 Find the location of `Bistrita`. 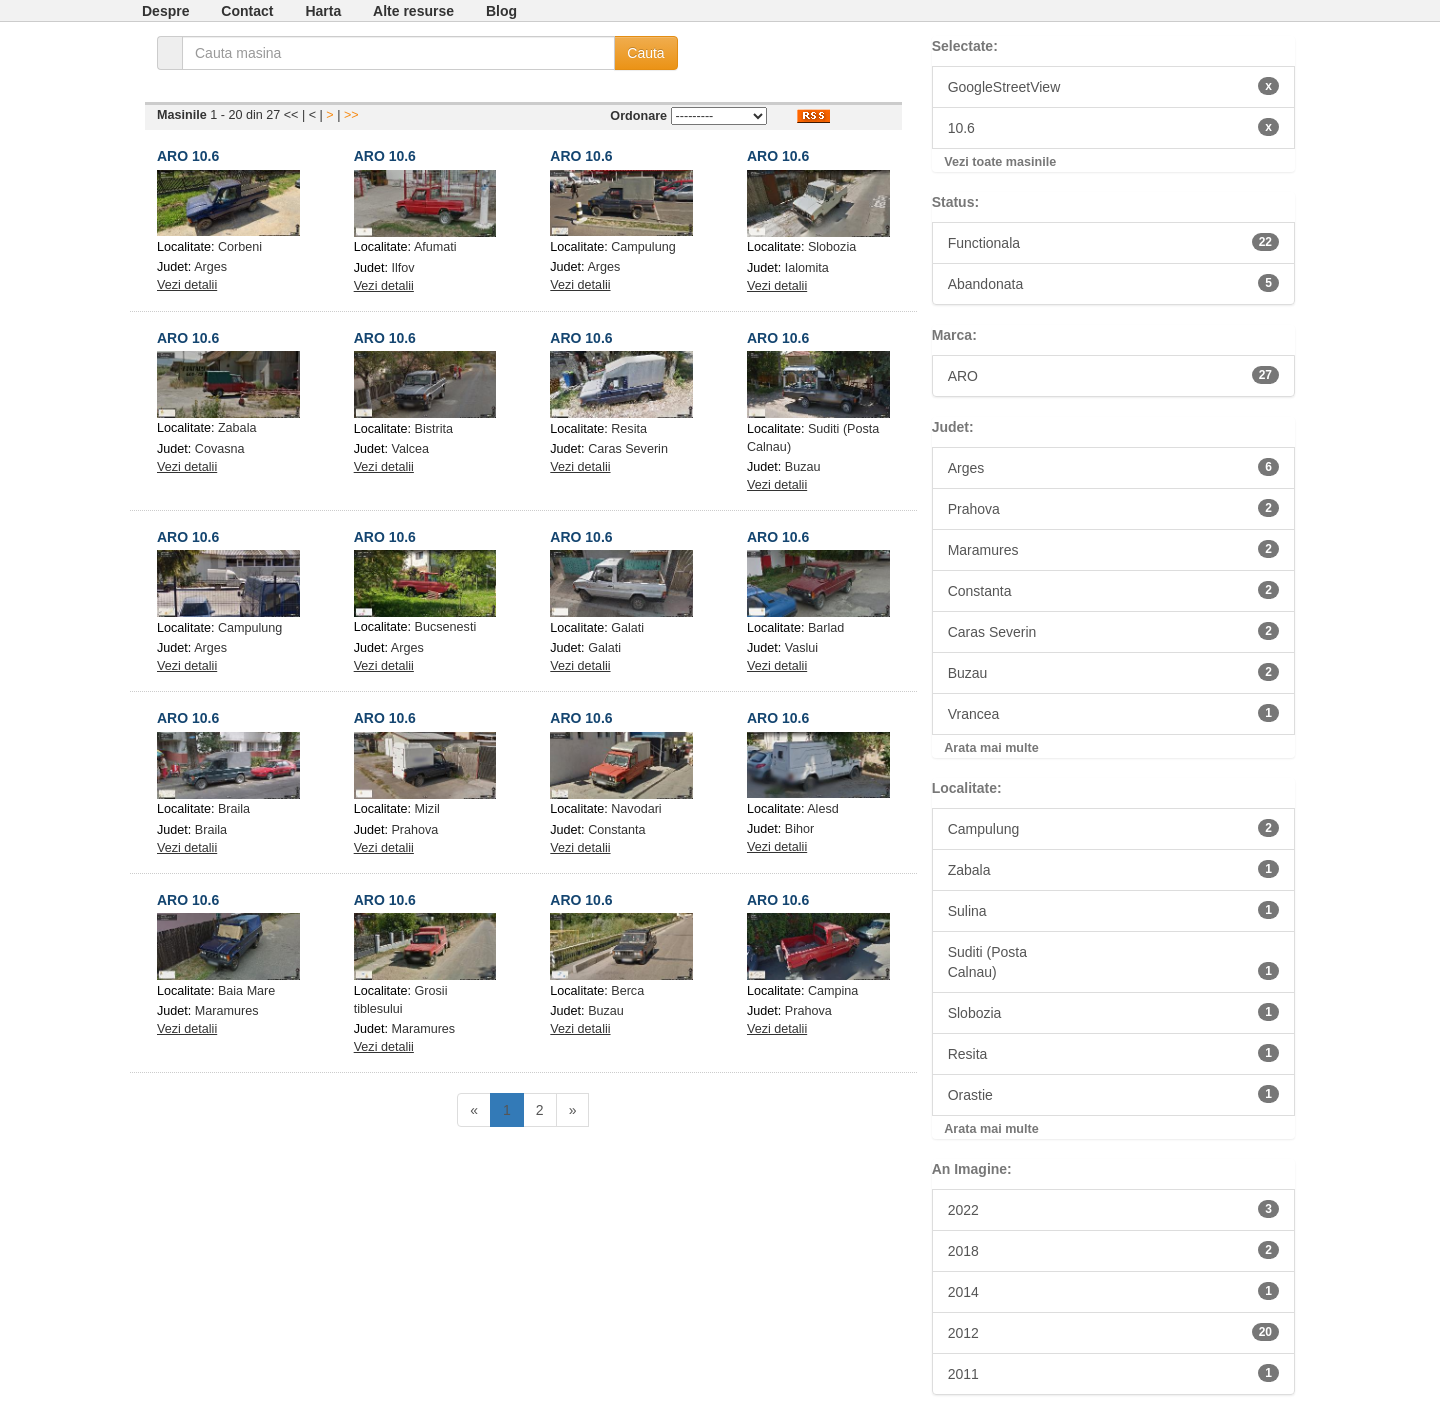

Bistrita is located at coordinates (434, 429).